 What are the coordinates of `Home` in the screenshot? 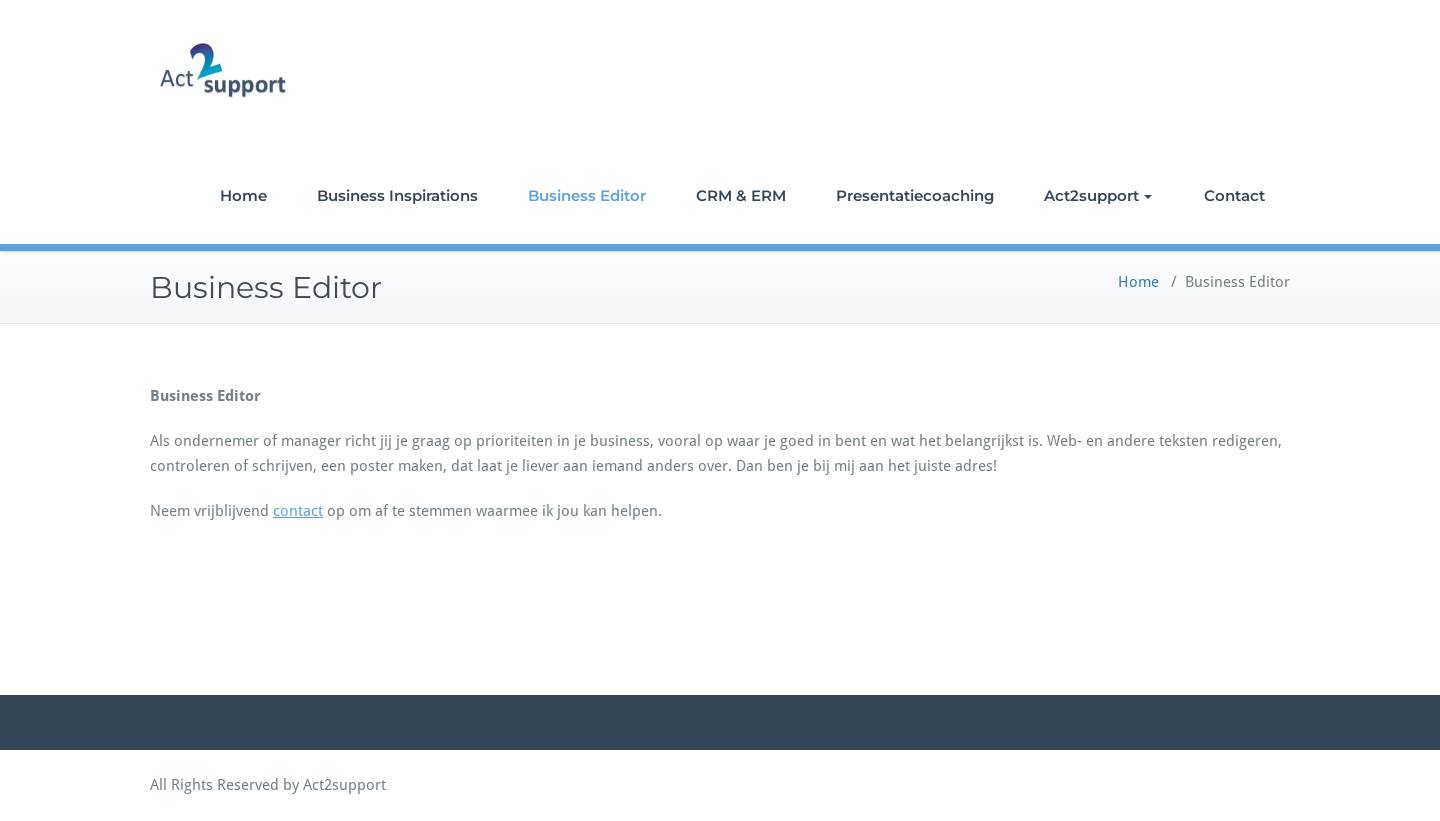 It's located at (243, 195).